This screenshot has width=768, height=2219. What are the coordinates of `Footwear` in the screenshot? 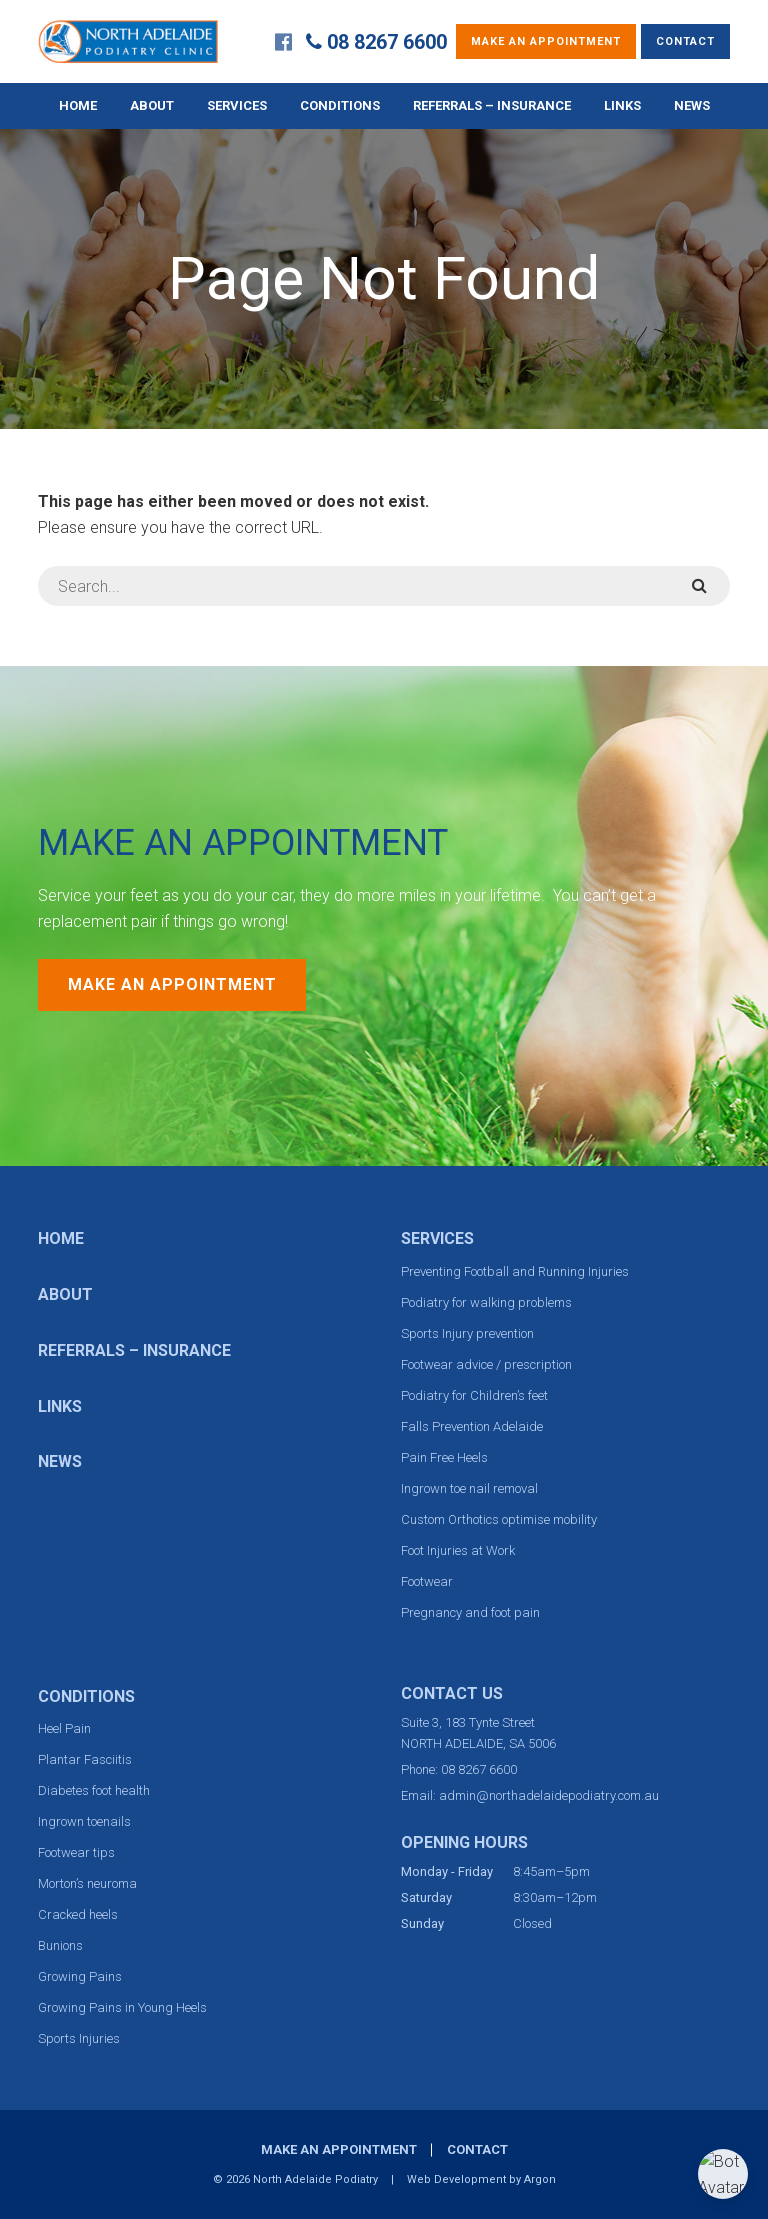 It's located at (427, 1581).